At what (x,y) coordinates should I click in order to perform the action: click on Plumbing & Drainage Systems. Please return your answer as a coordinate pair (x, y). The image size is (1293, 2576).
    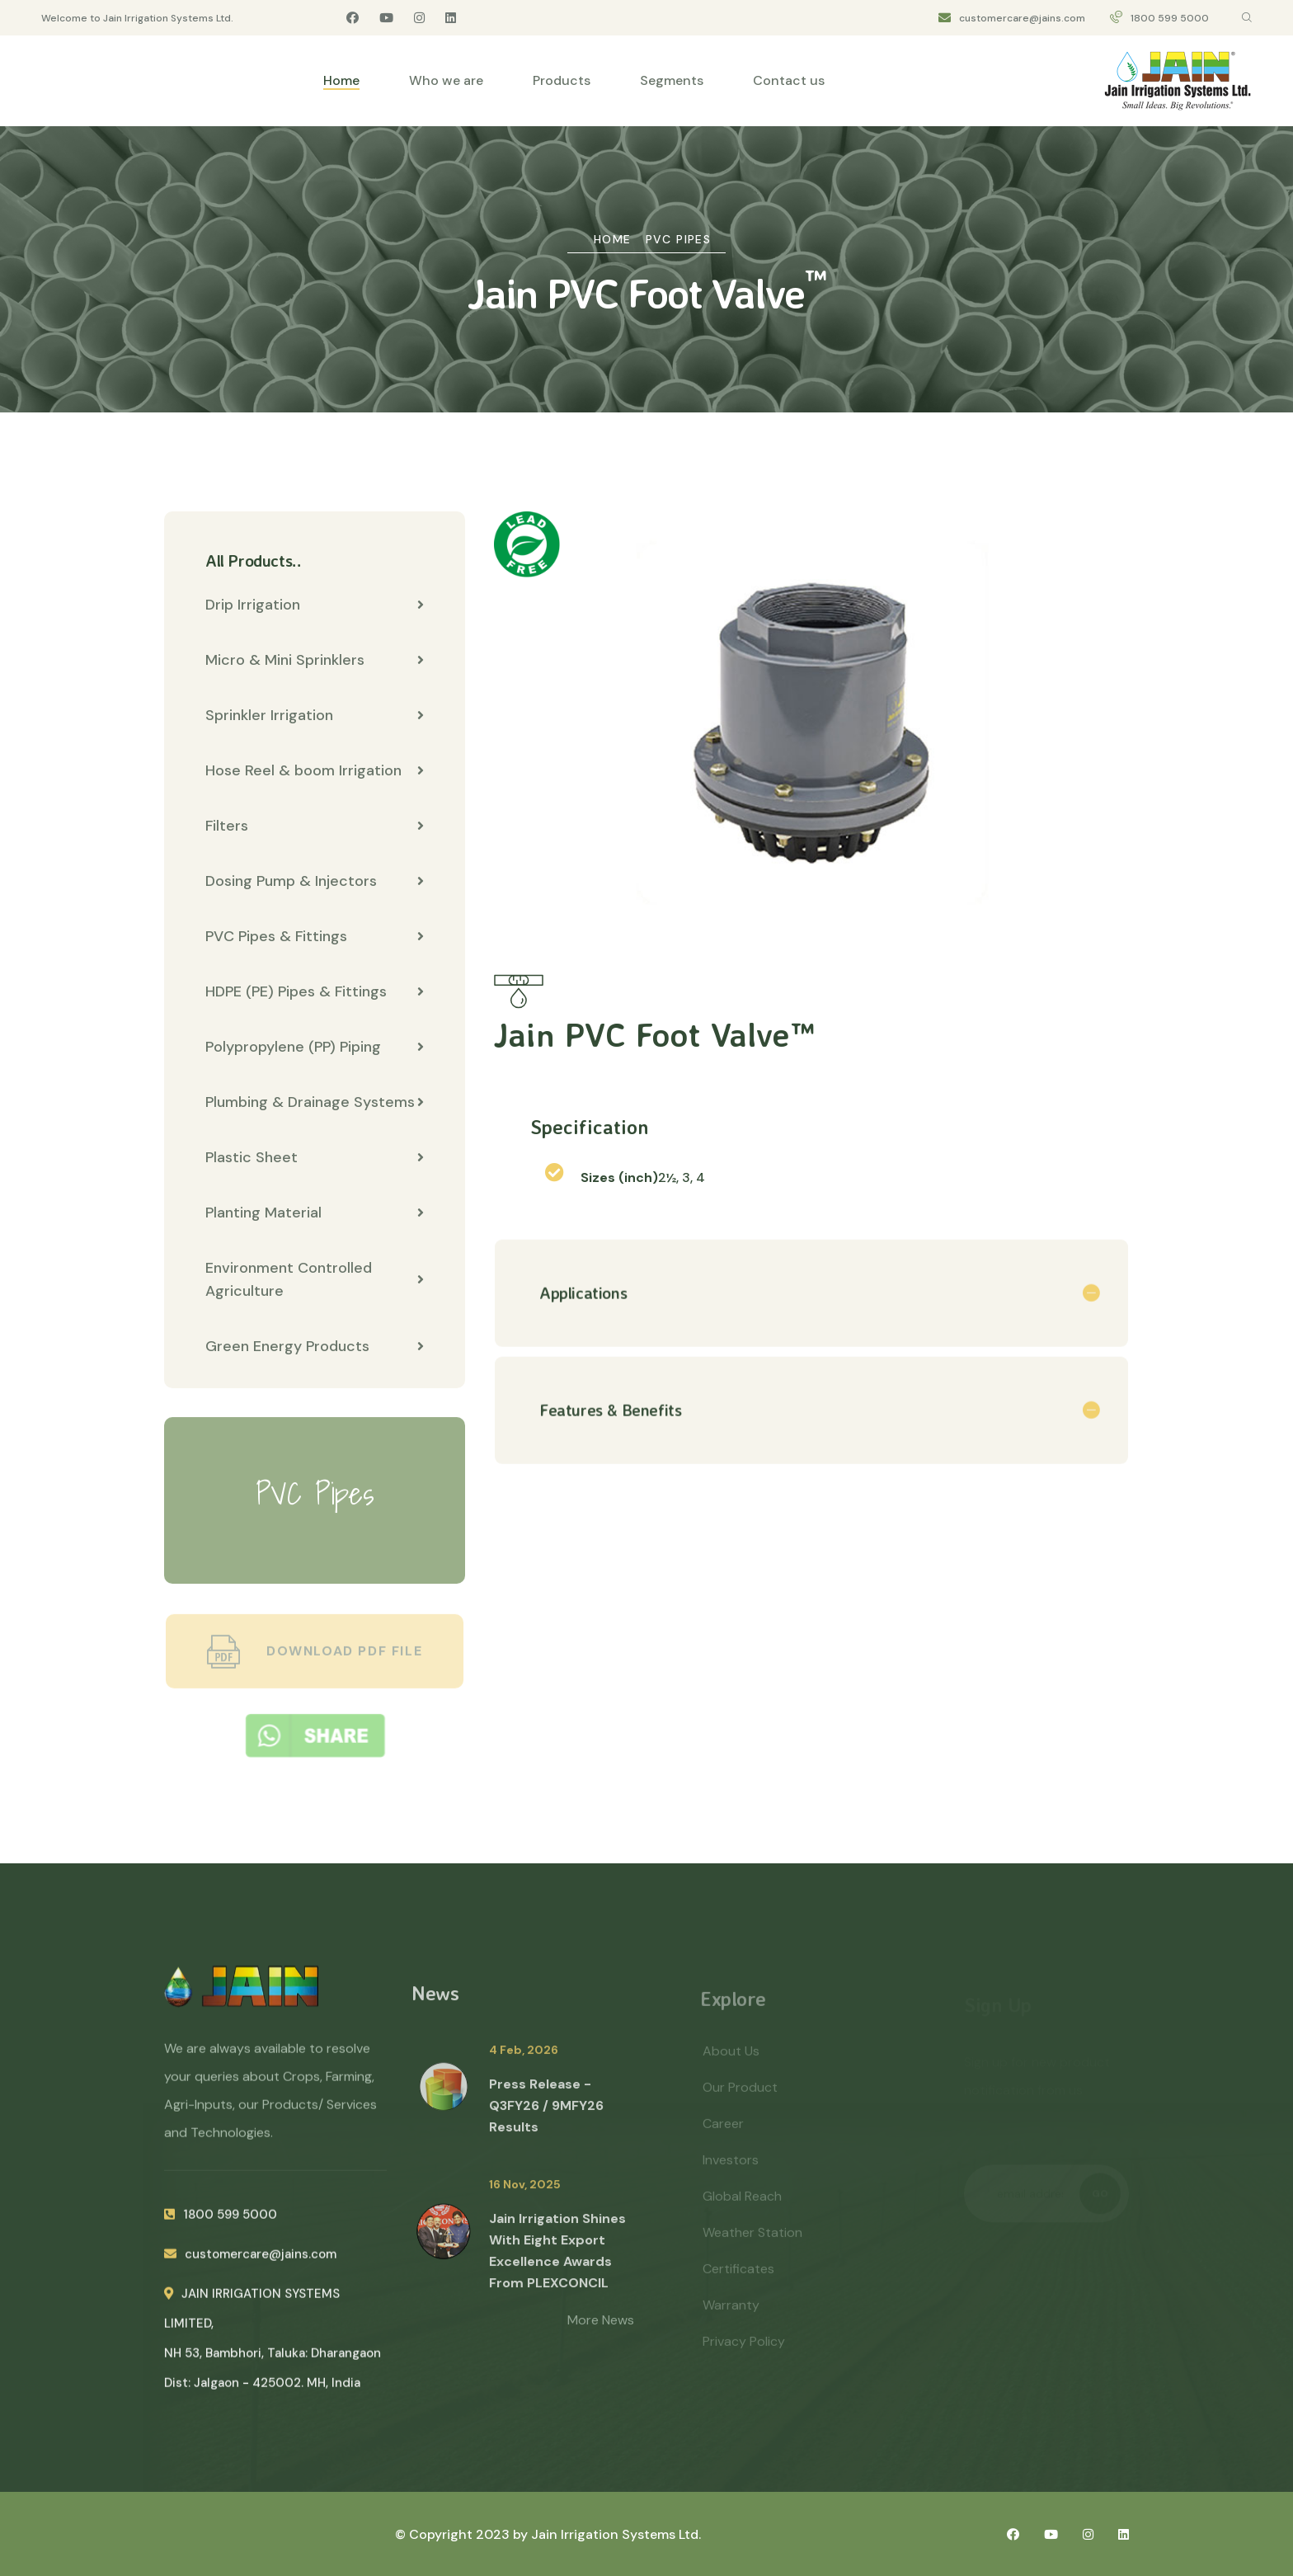
    Looking at the image, I should click on (314, 1103).